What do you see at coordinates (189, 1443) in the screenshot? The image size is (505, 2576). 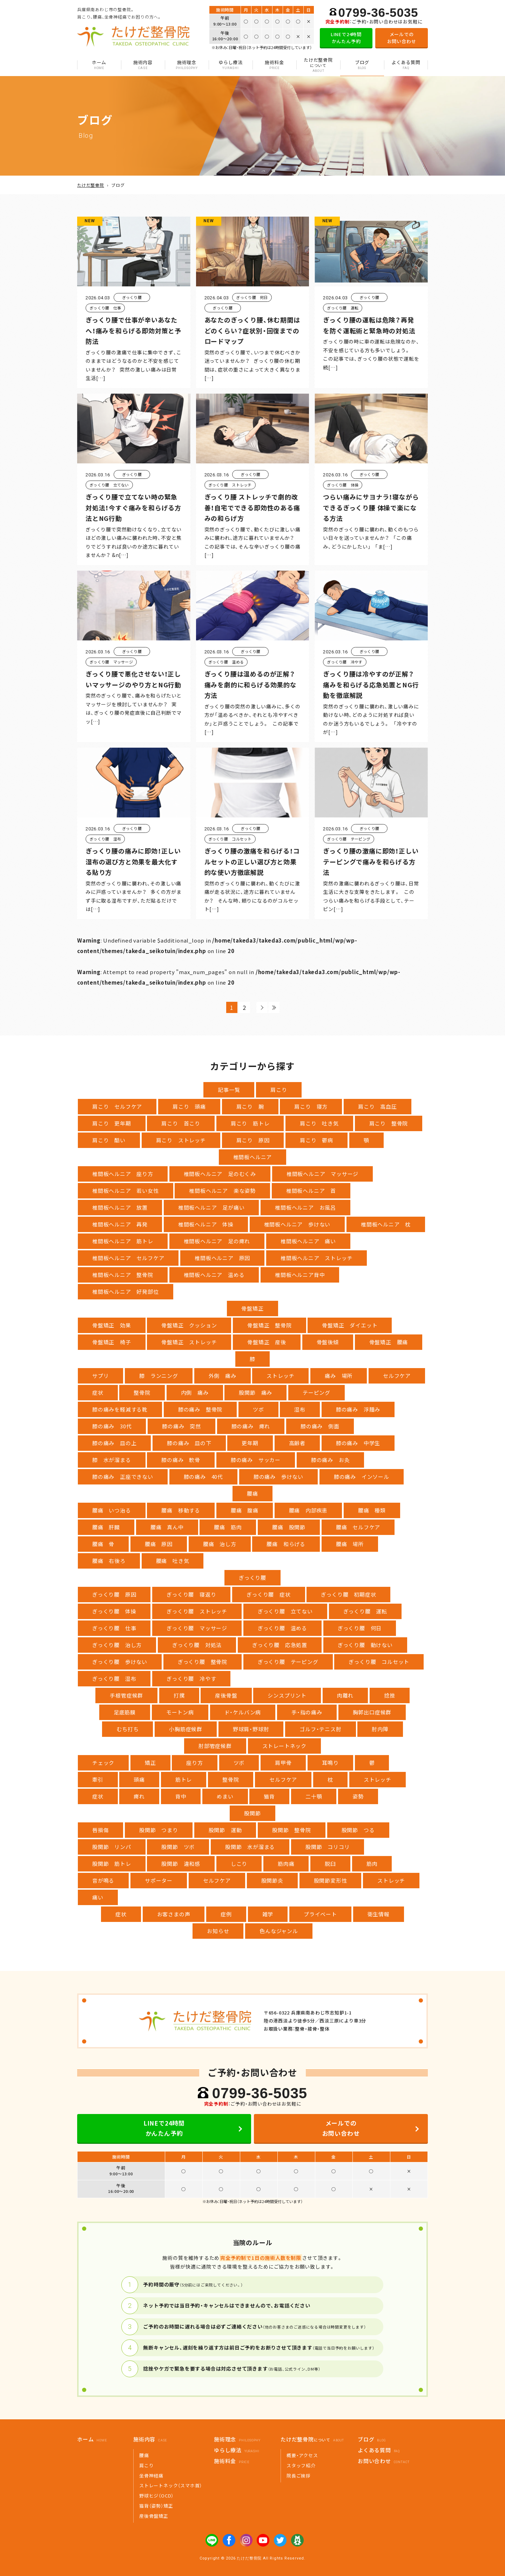 I see `膝の痛み 皿の下` at bounding box center [189, 1443].